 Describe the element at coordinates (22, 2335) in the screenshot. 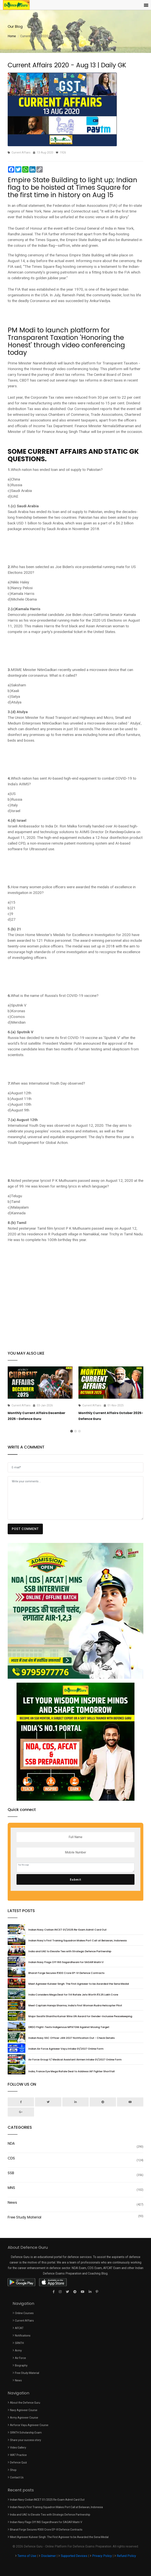

I see `Notifications` at that location.